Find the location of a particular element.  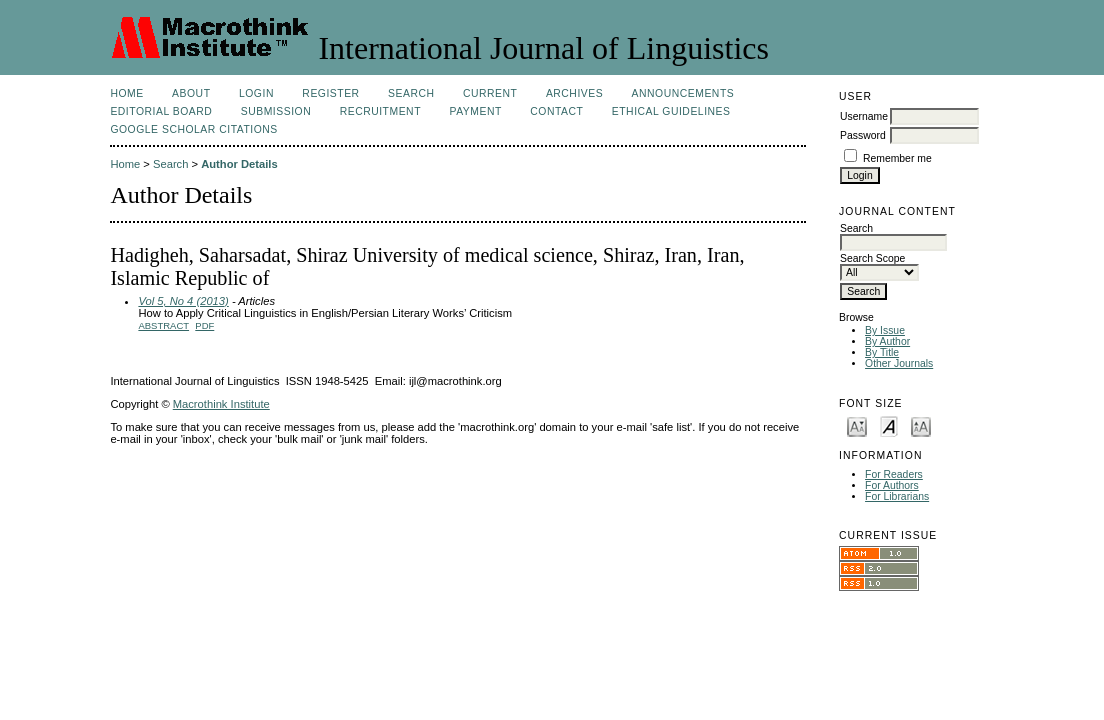

Remember me is located at coordinates (897, 158).